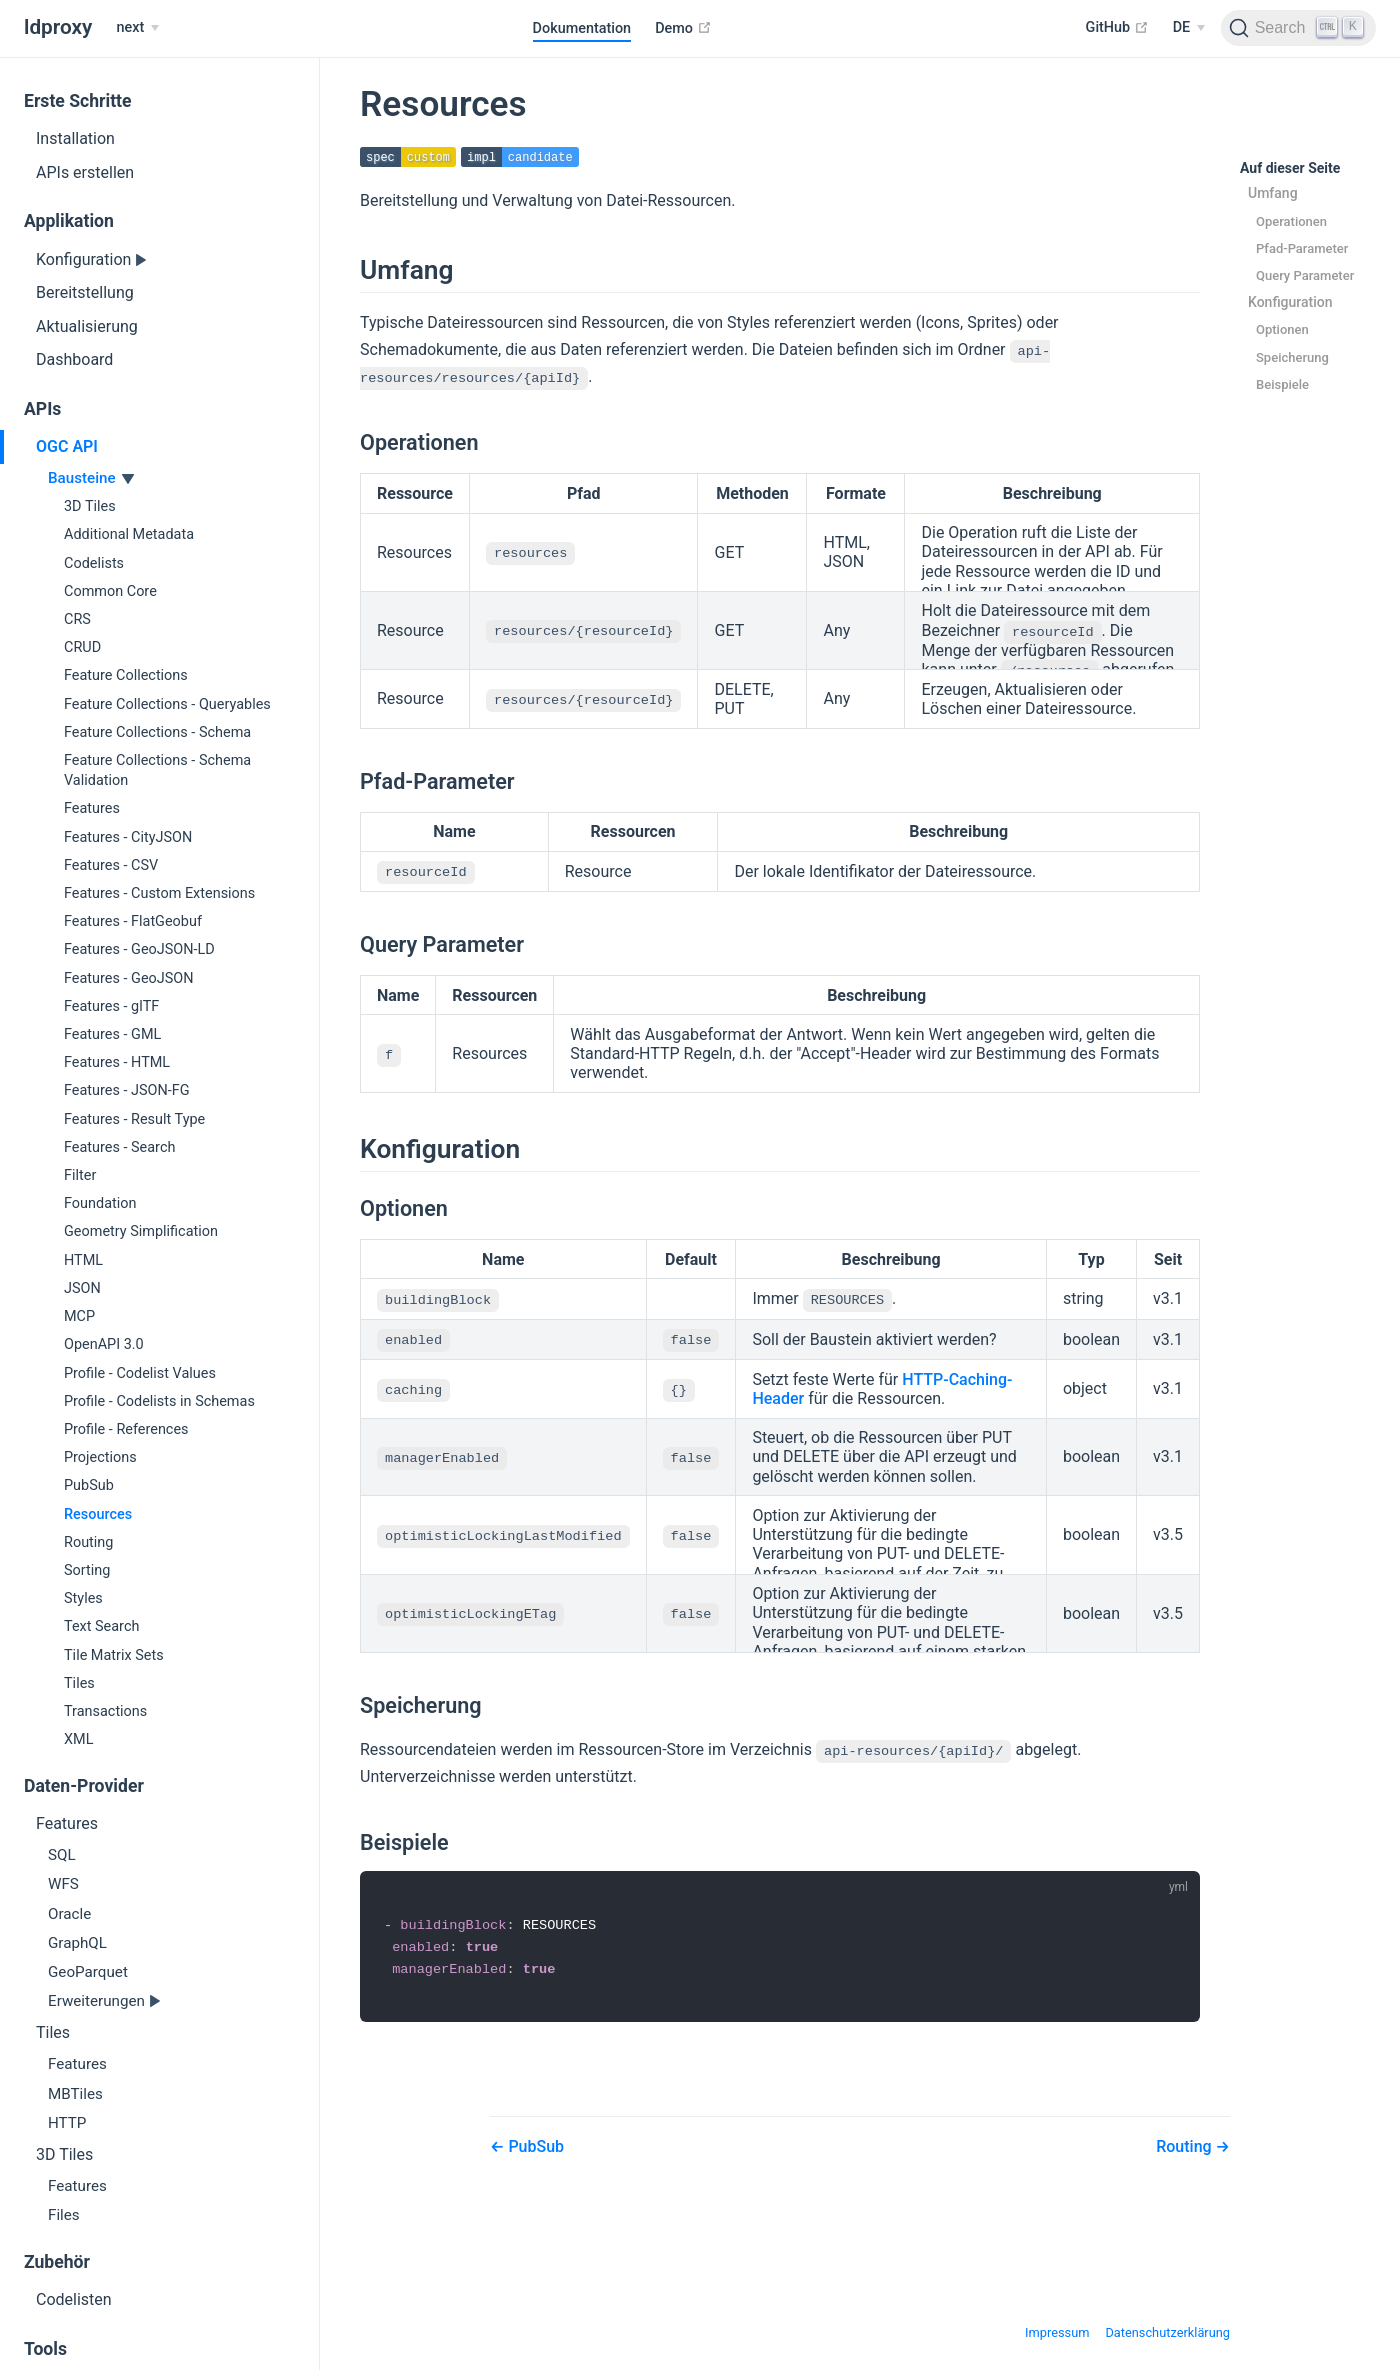 Image resolution: width=1400 pixels, height=2370 pixels. What do you see at coordinates (67, 446) in the screenshot?
I see `OGC API` at bounding box center [67, 446].